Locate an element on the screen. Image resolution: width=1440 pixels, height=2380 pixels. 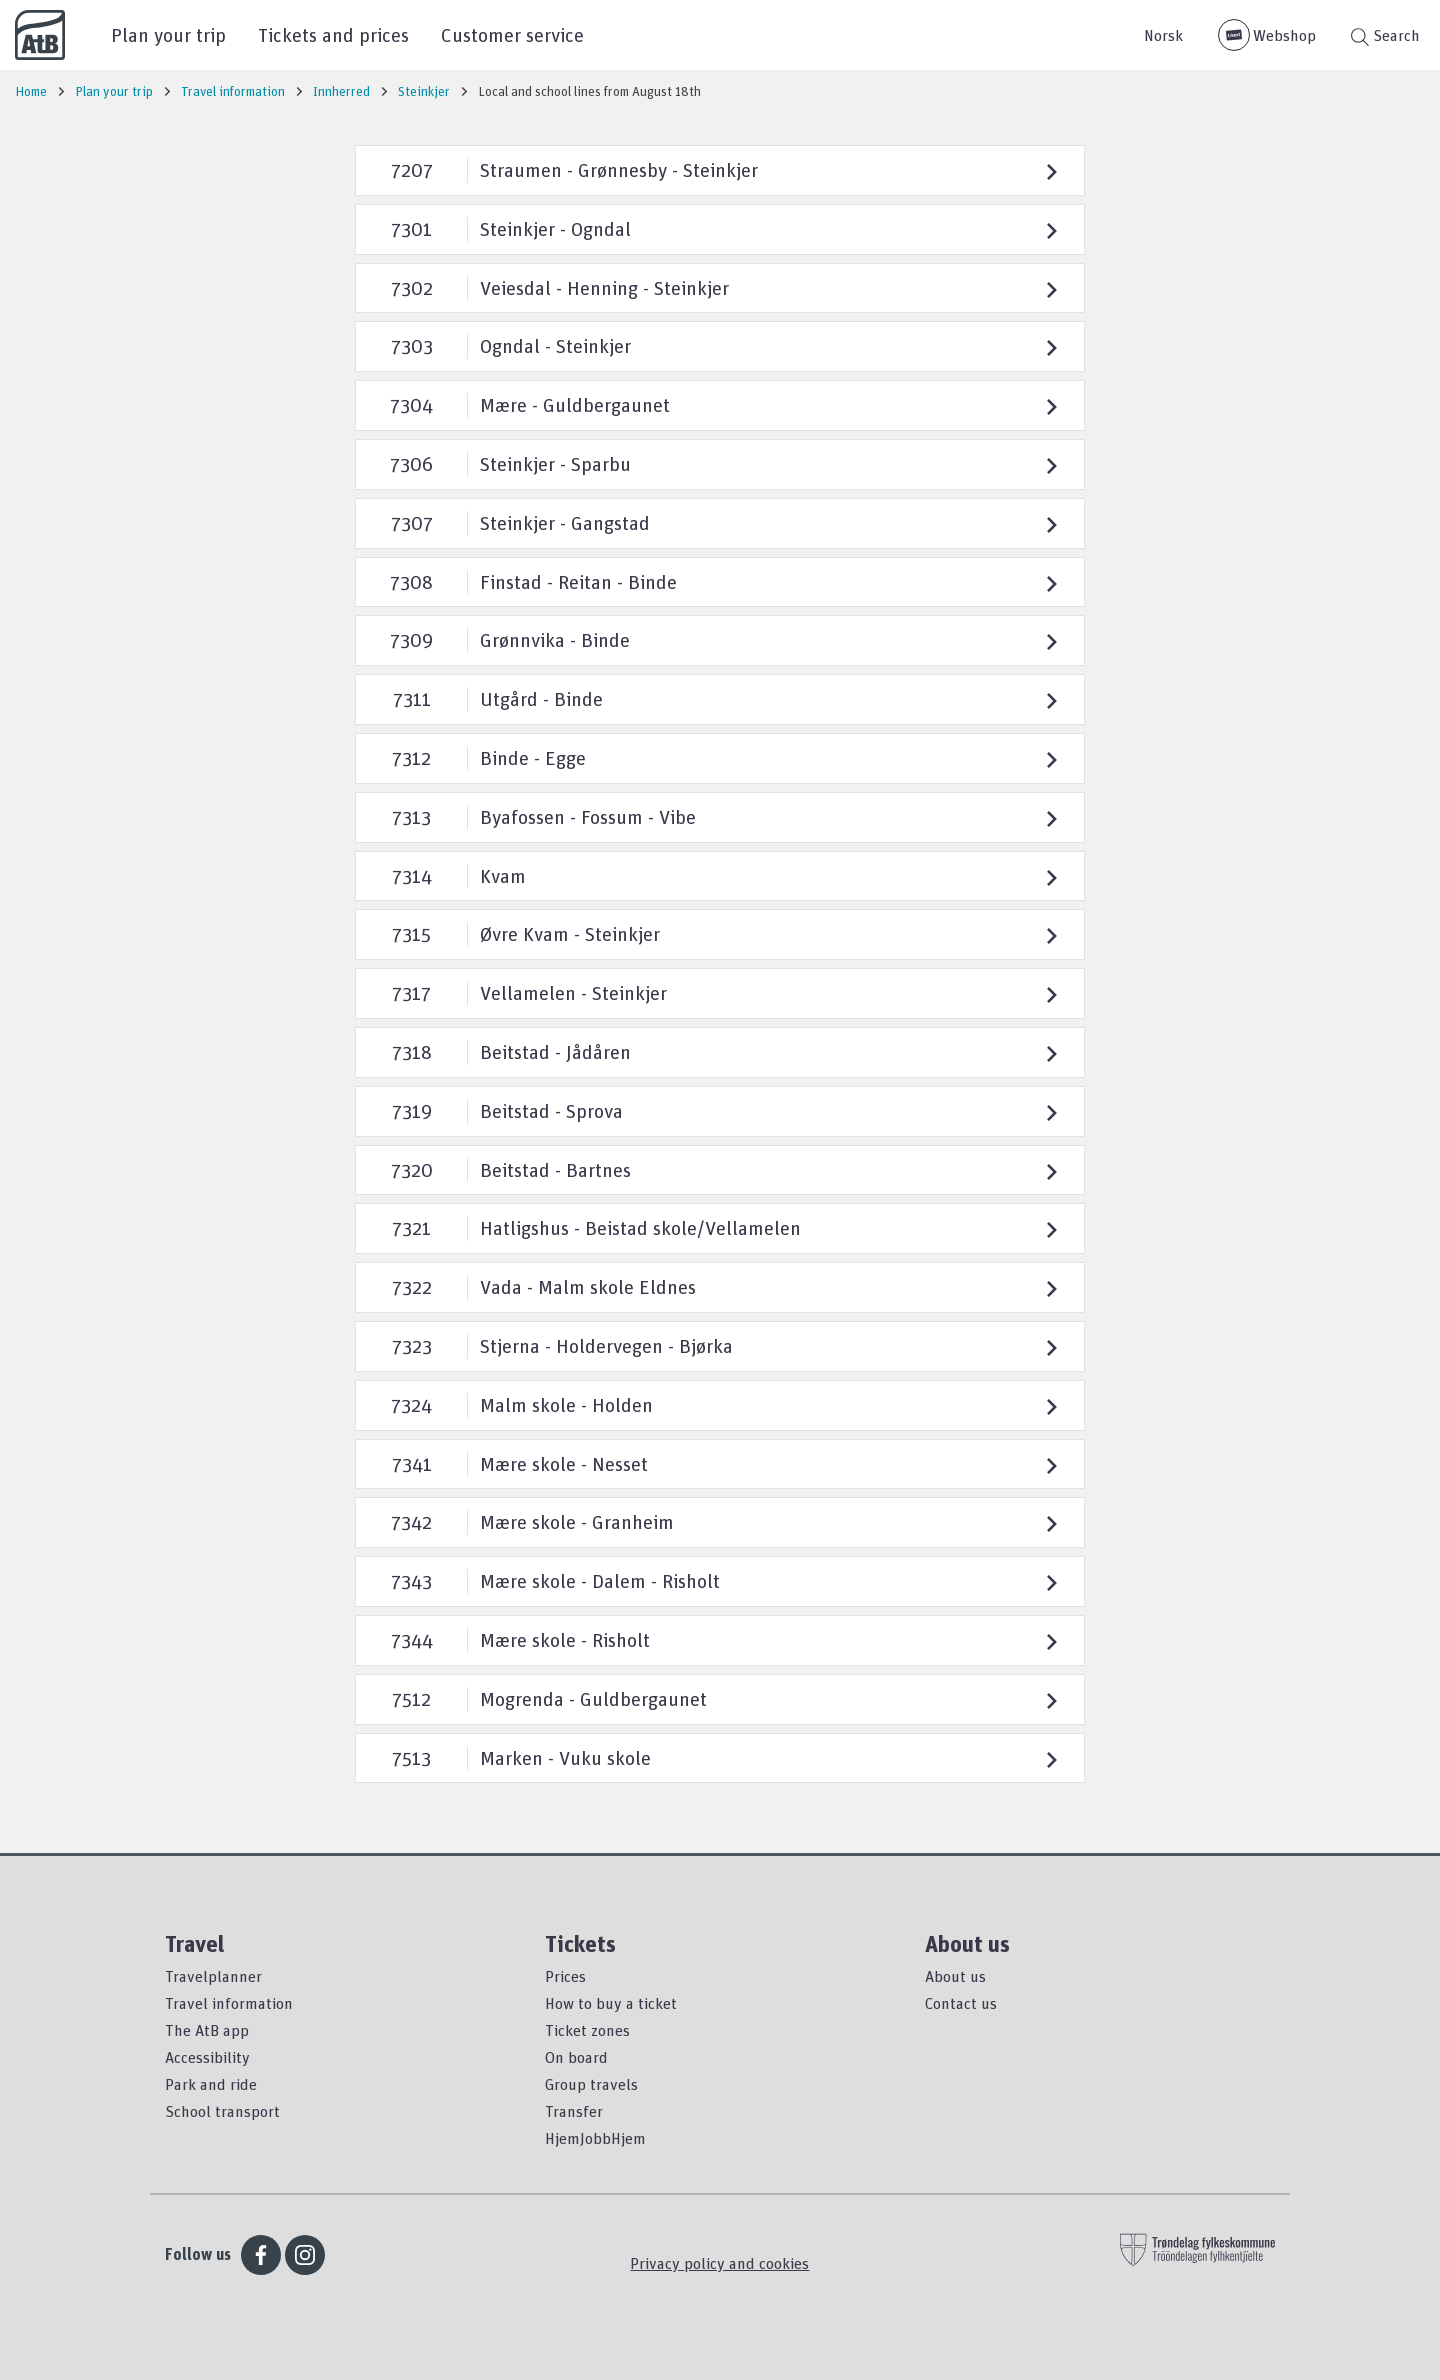
About us is located at coordinates (955, 1976).